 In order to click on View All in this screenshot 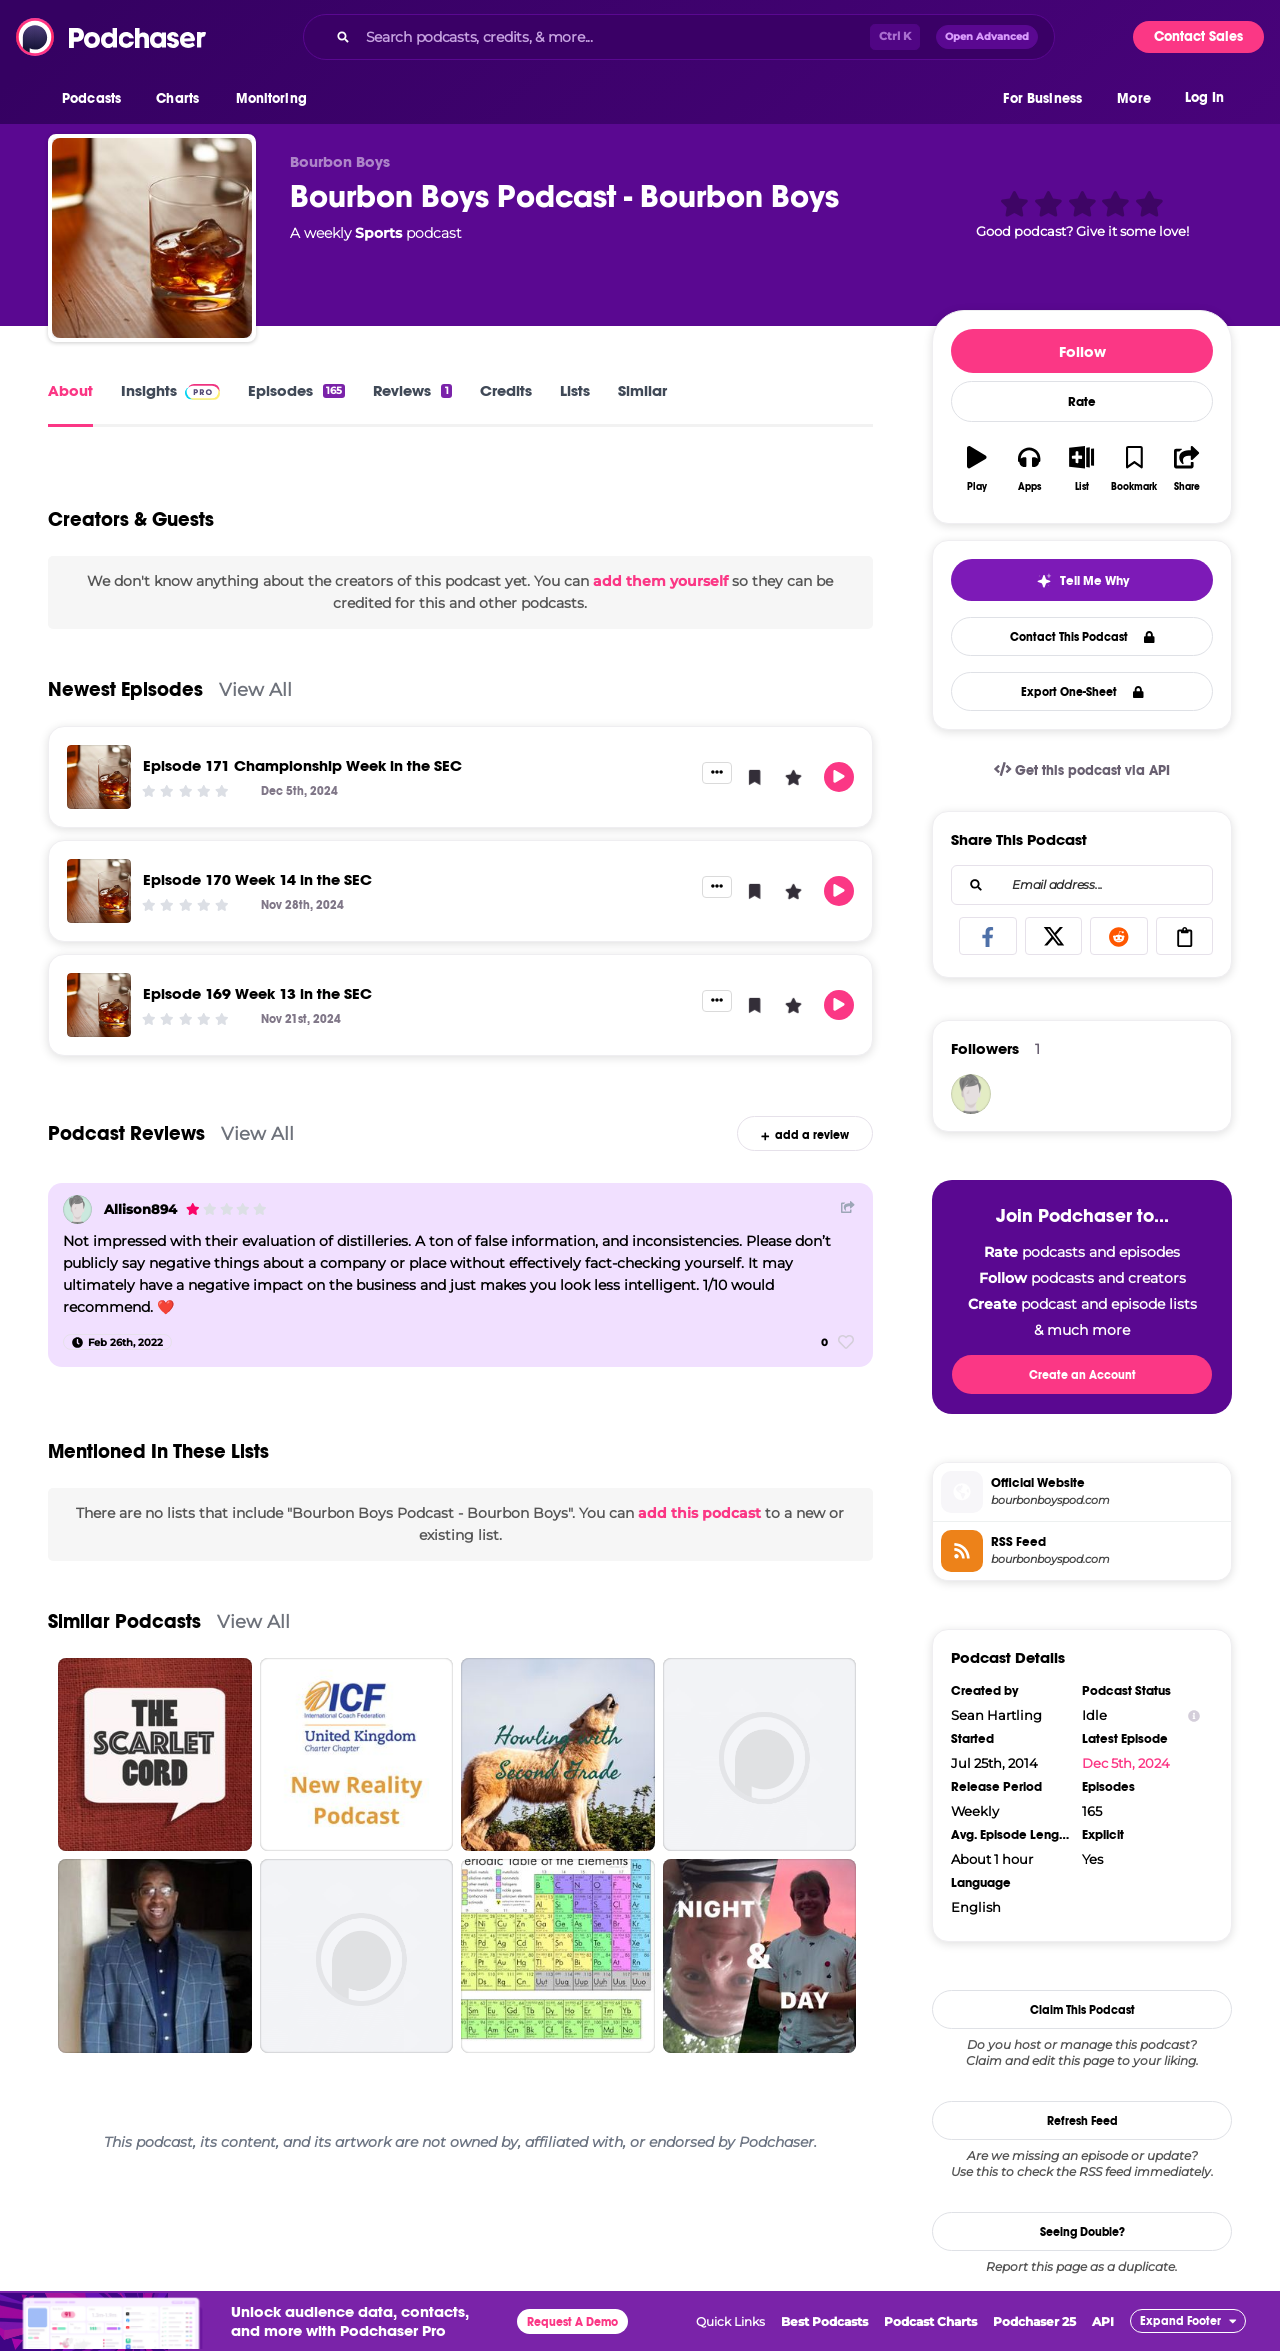, I will do `click(255, 689)`.